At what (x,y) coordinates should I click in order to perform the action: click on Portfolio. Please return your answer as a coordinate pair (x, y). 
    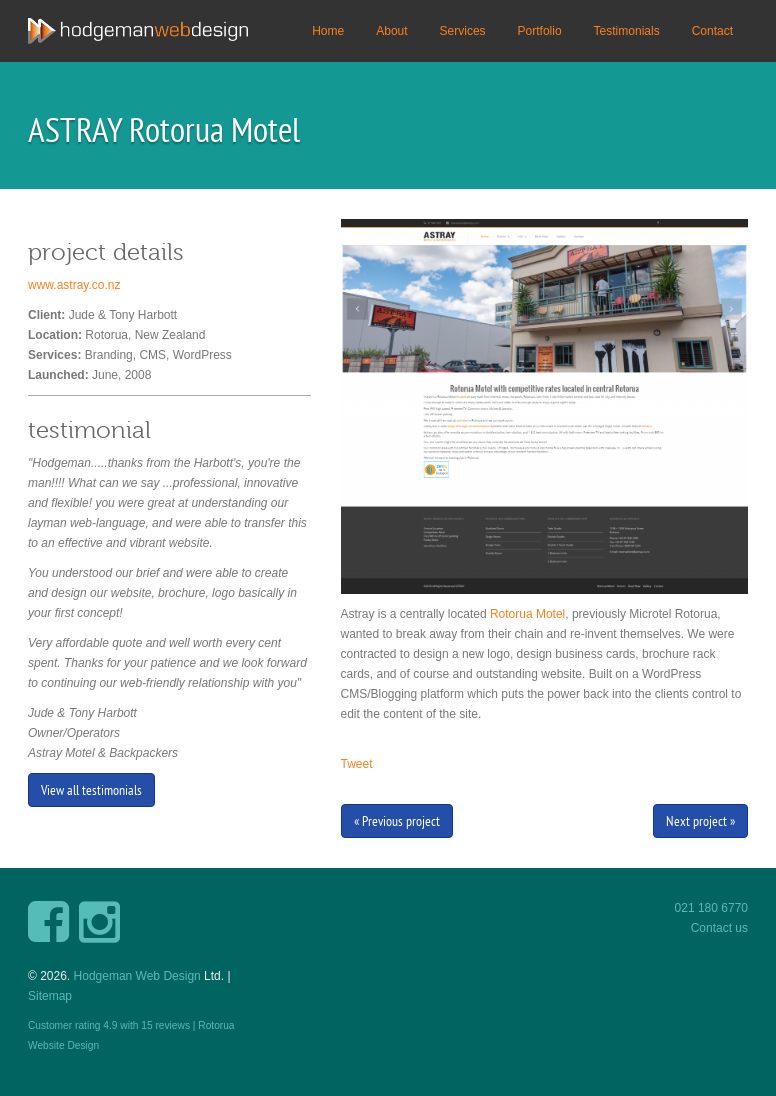
    Looking at the image, I should click on (540, 31).